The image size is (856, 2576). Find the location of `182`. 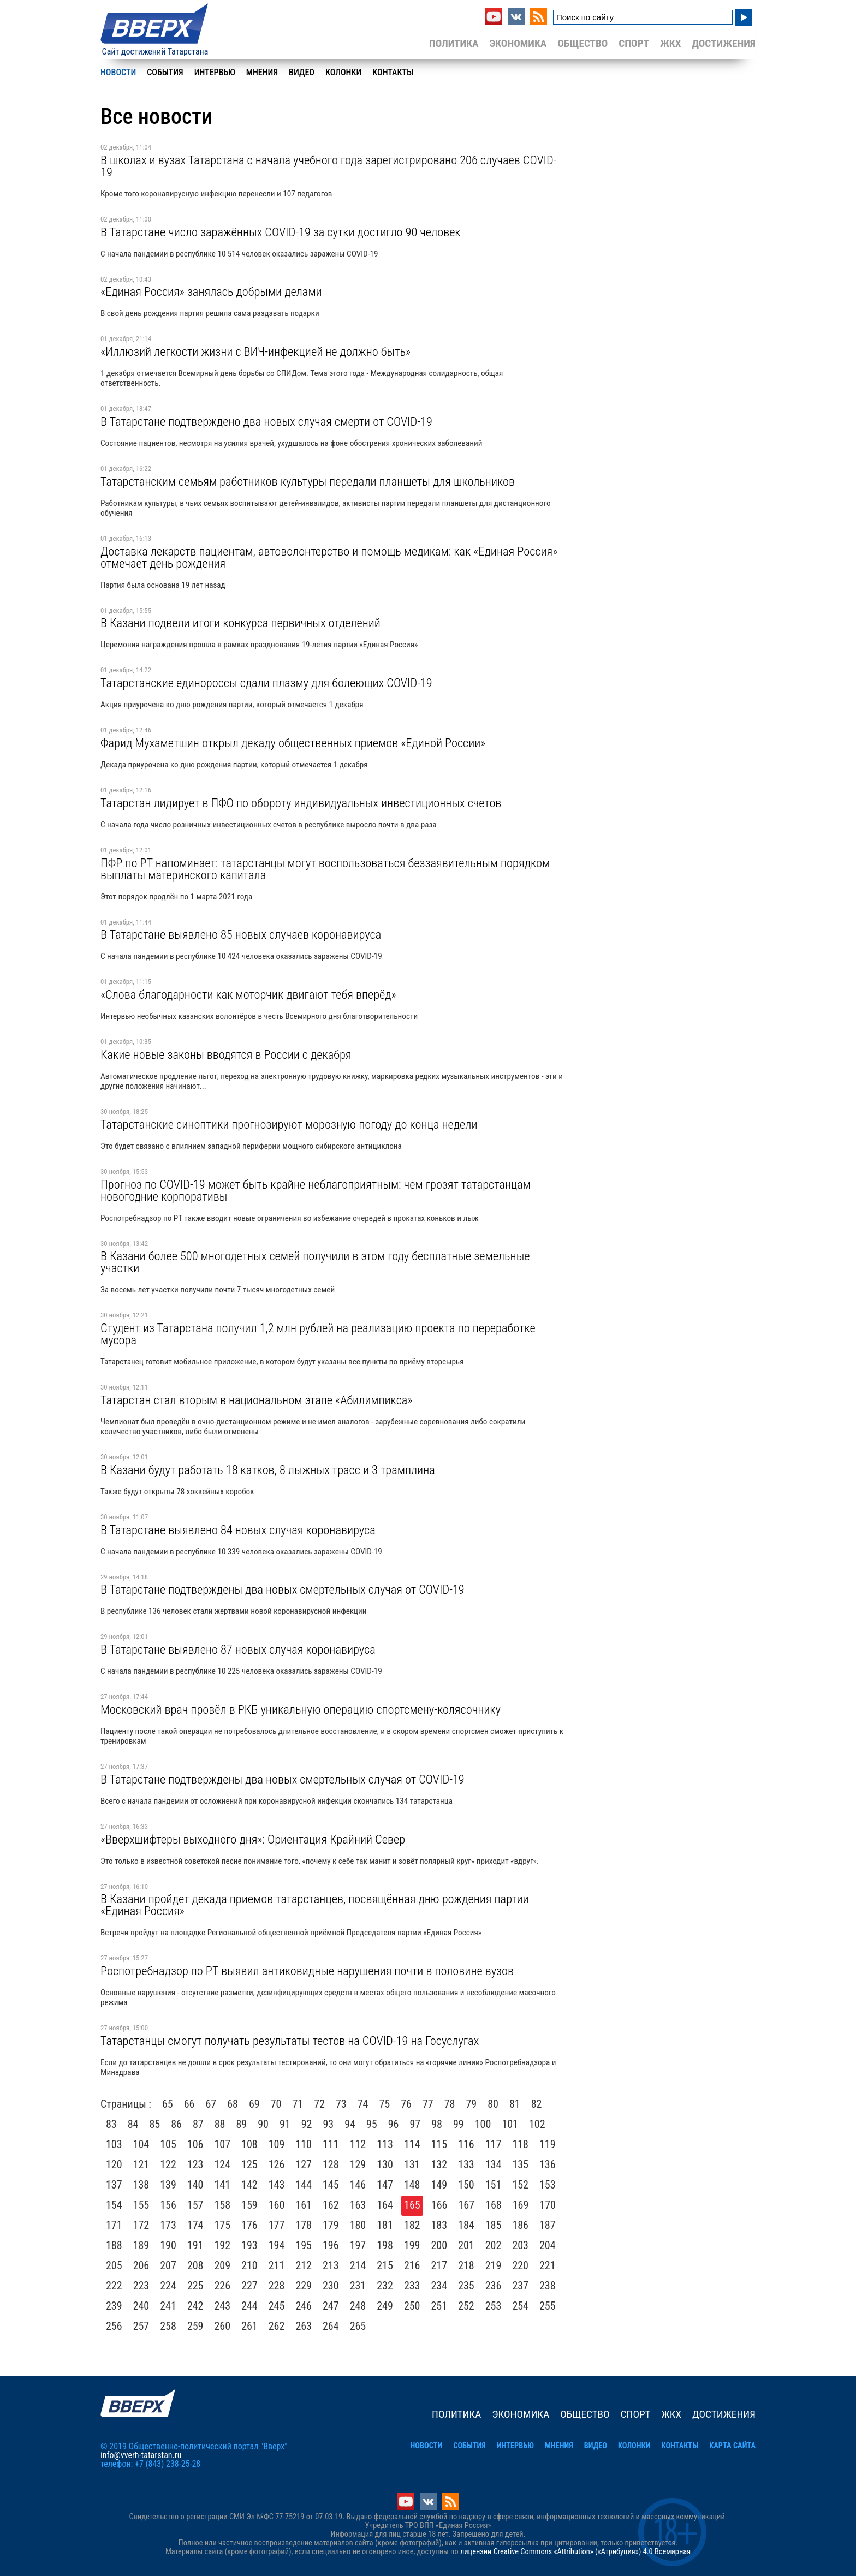

182 is located at coordinates (412, 2225).